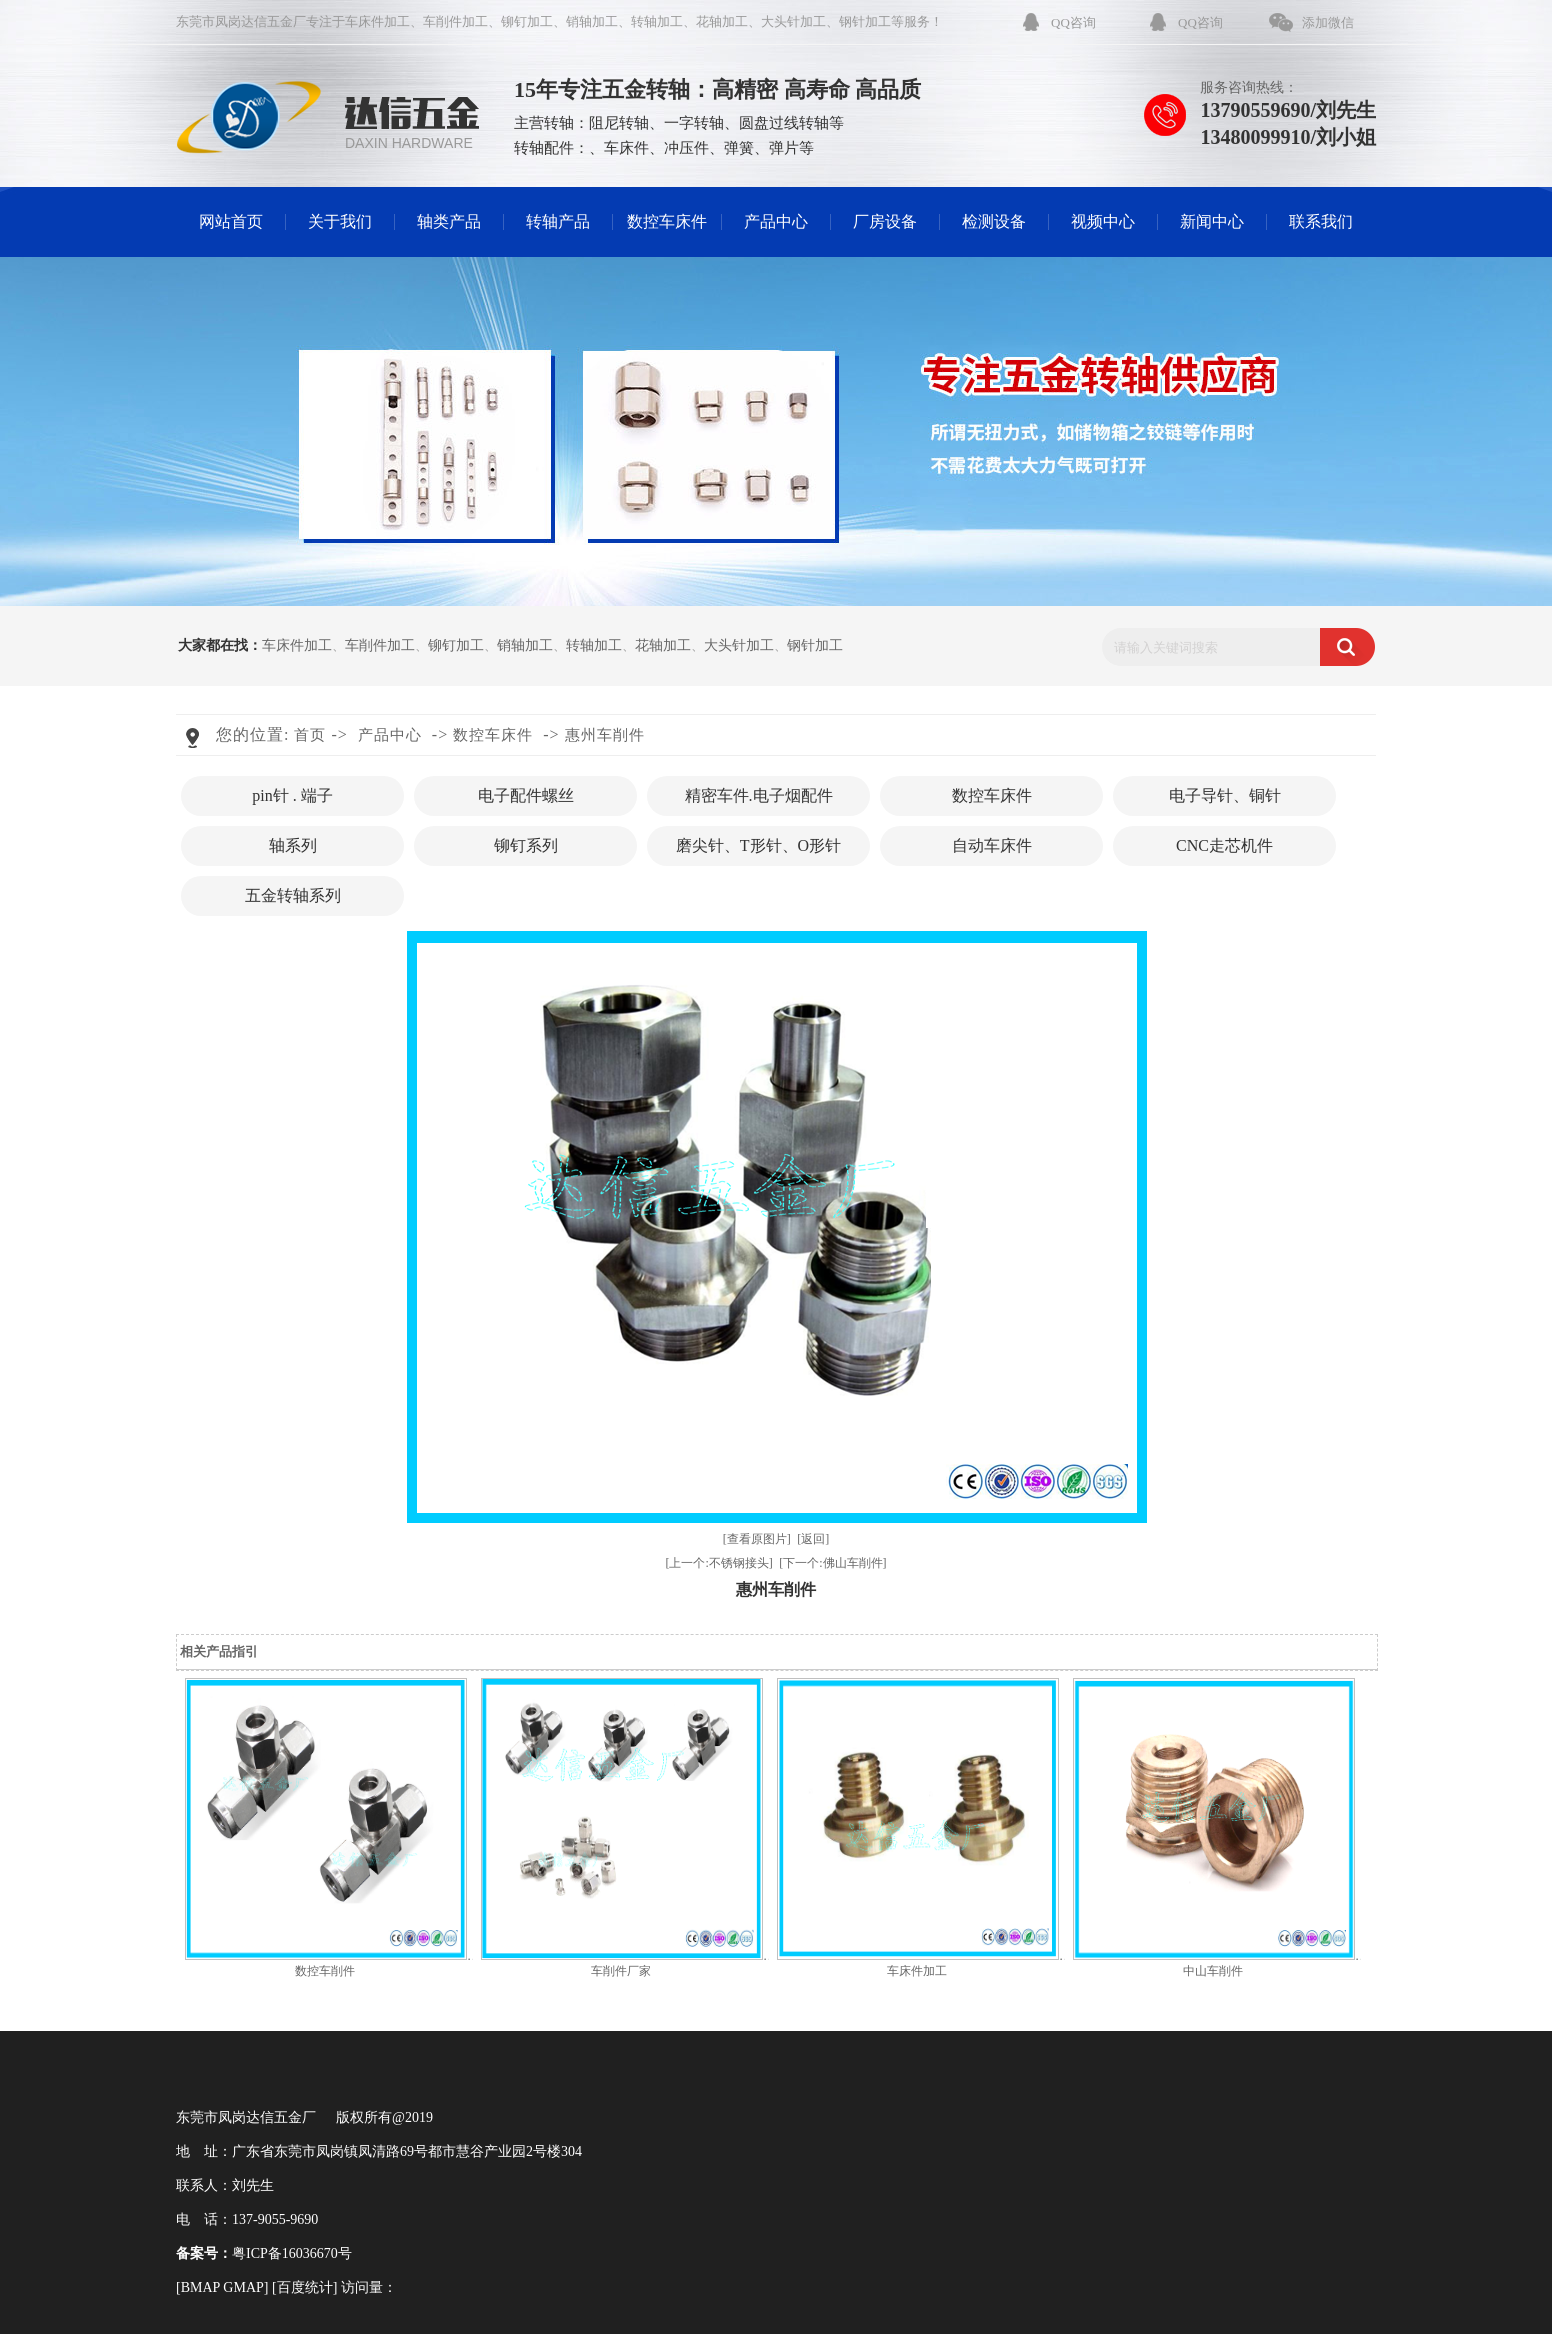  What do you see at coordinates (231, 221) in the screenshot?
I see `网站首页` at bounding box center [231, 221].